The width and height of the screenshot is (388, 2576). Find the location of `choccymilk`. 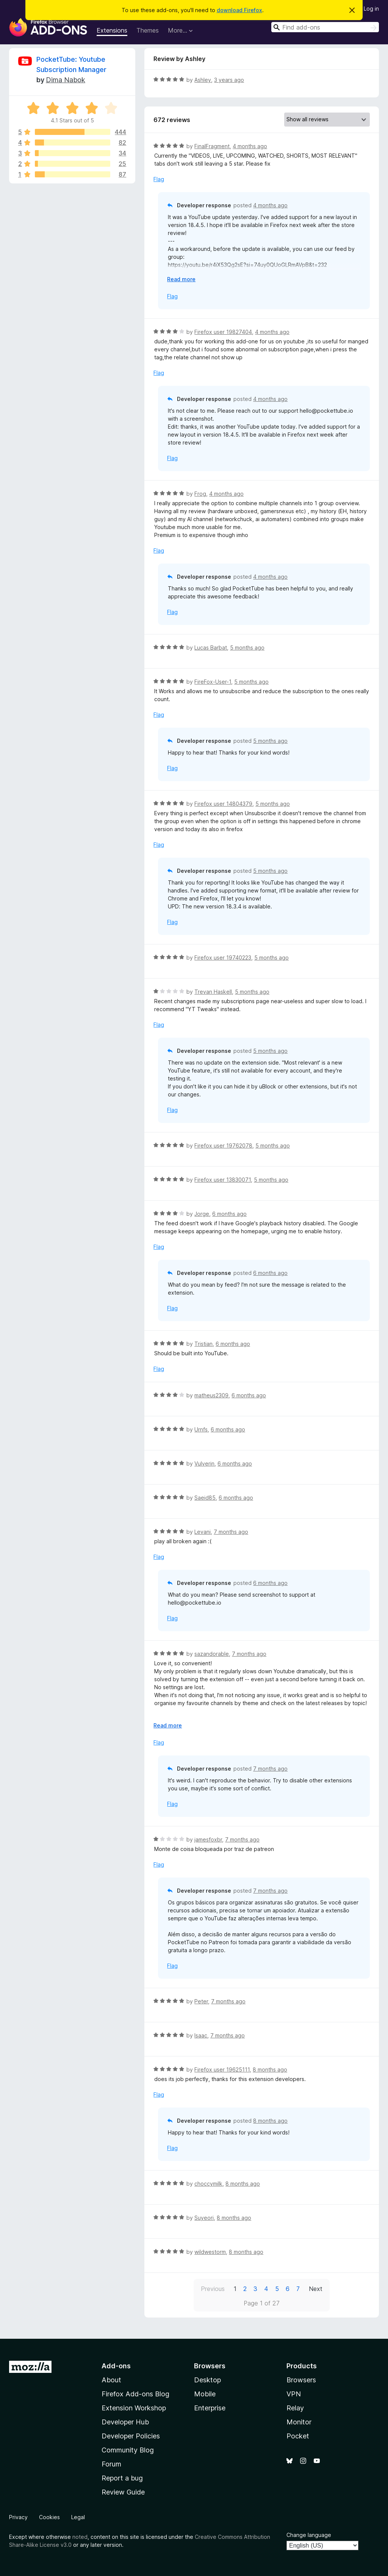

choccymilk is located at coordinates (208, 2183).